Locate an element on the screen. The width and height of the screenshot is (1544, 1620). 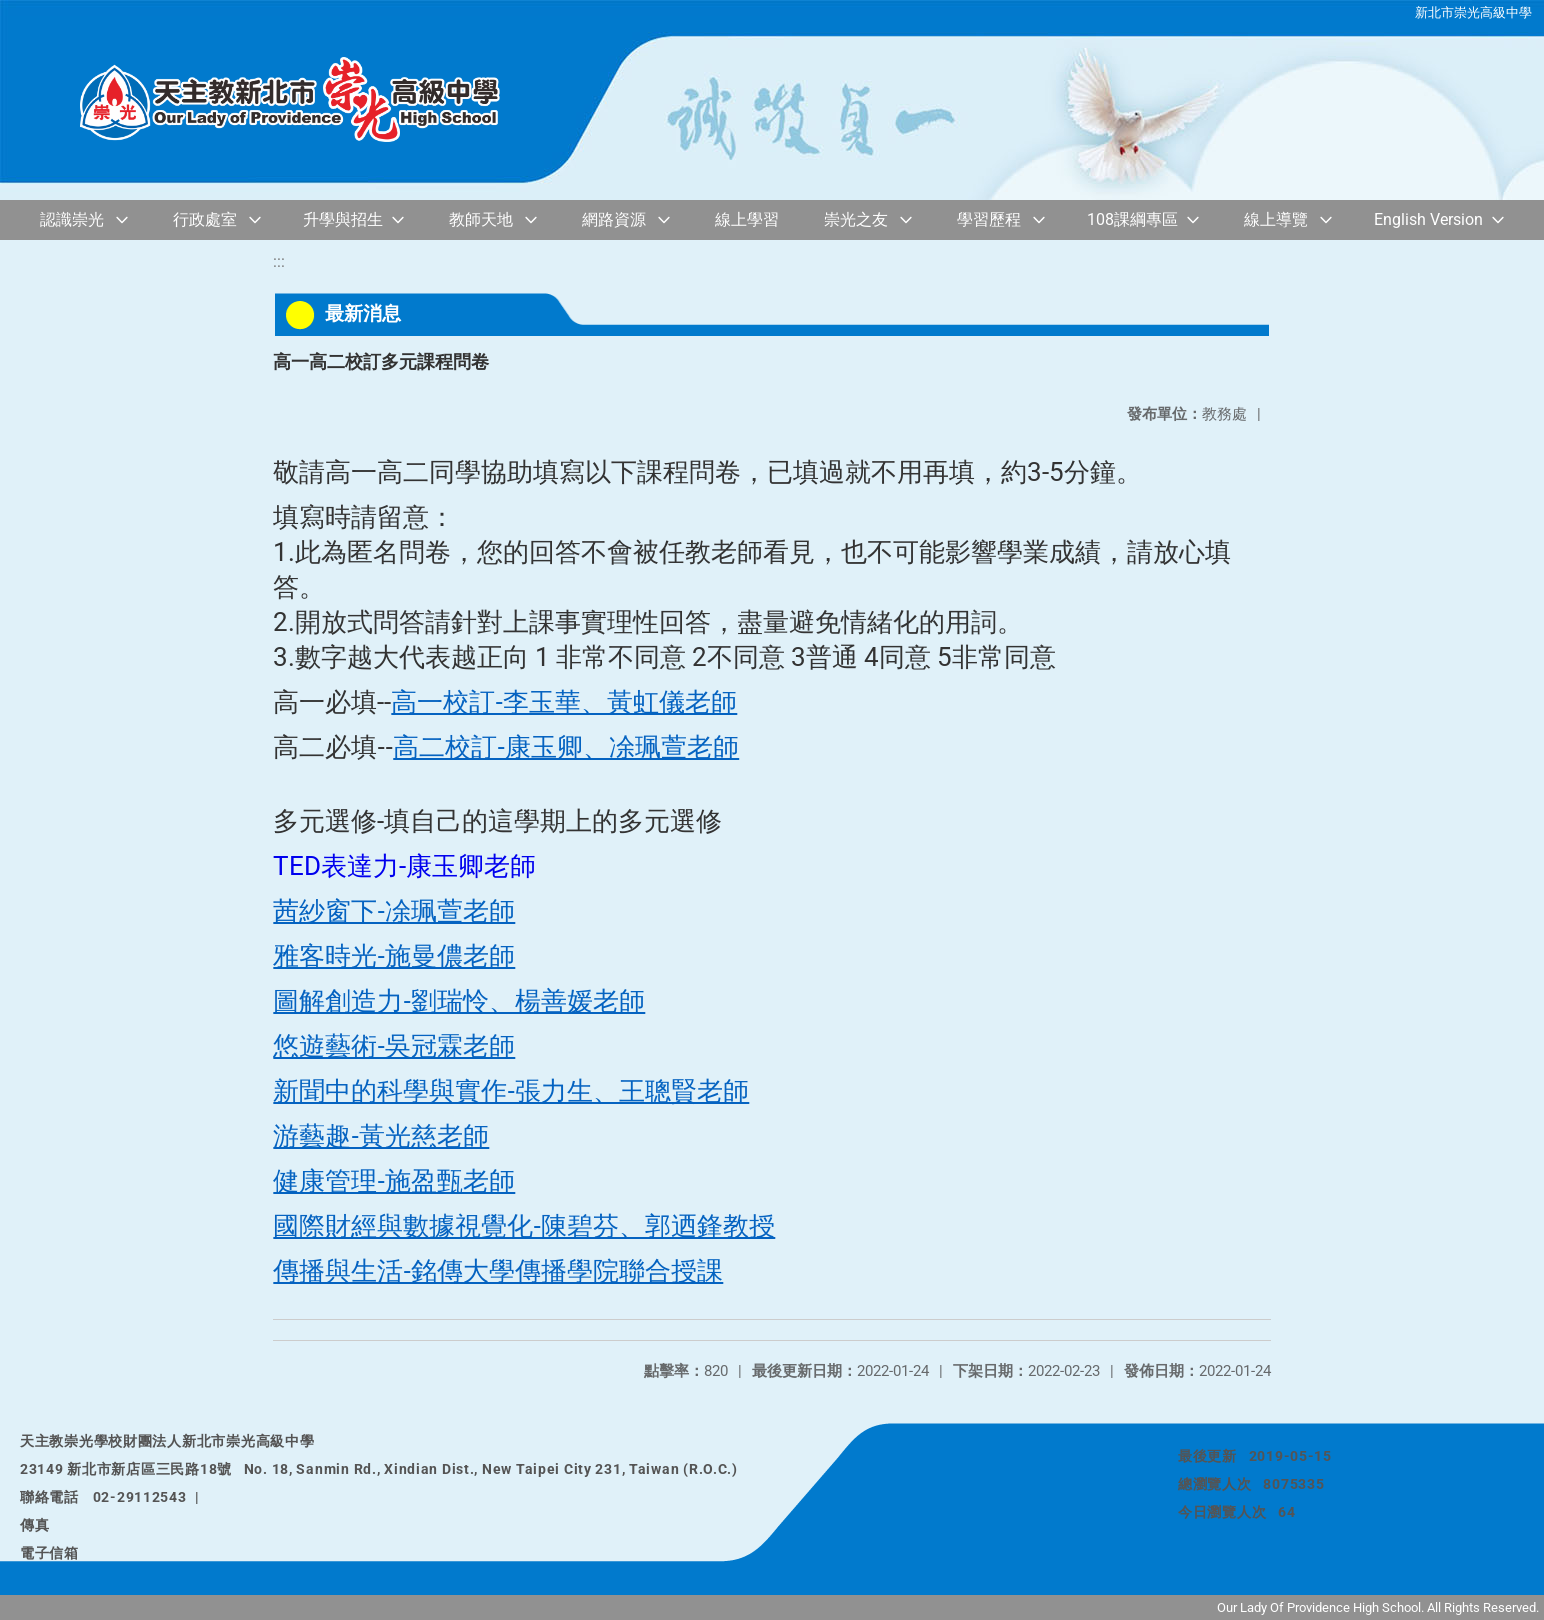
新聞中的科學與實作-張力生、王聰賢老師 is located at coordinates (511, 1091).